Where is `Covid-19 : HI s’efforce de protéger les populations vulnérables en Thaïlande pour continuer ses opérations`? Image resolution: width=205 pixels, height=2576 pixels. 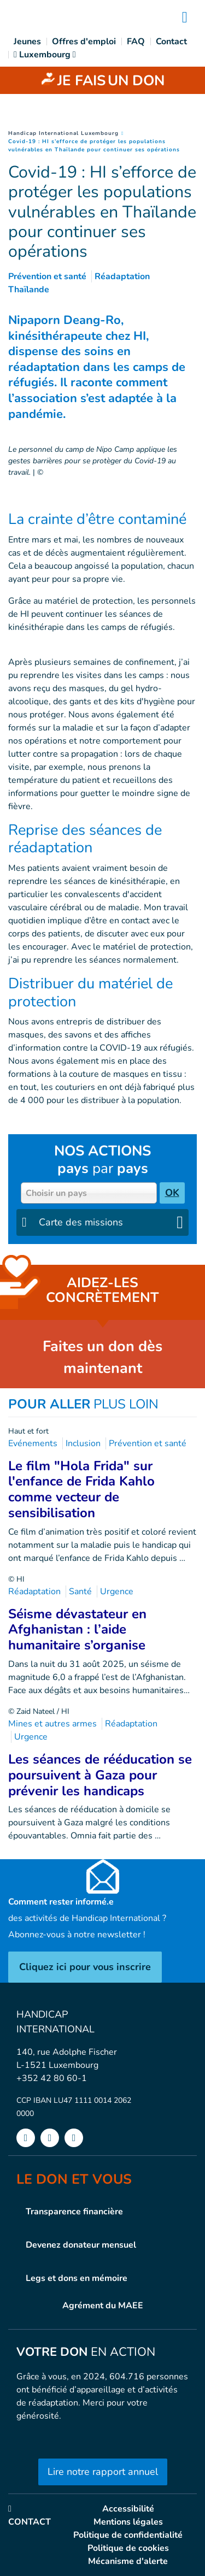 Covid-19 : HI s’efforce de protéger les populations vulnérables en Thaïlande pour continuer ses opérations is located at coordinates (94, 146).